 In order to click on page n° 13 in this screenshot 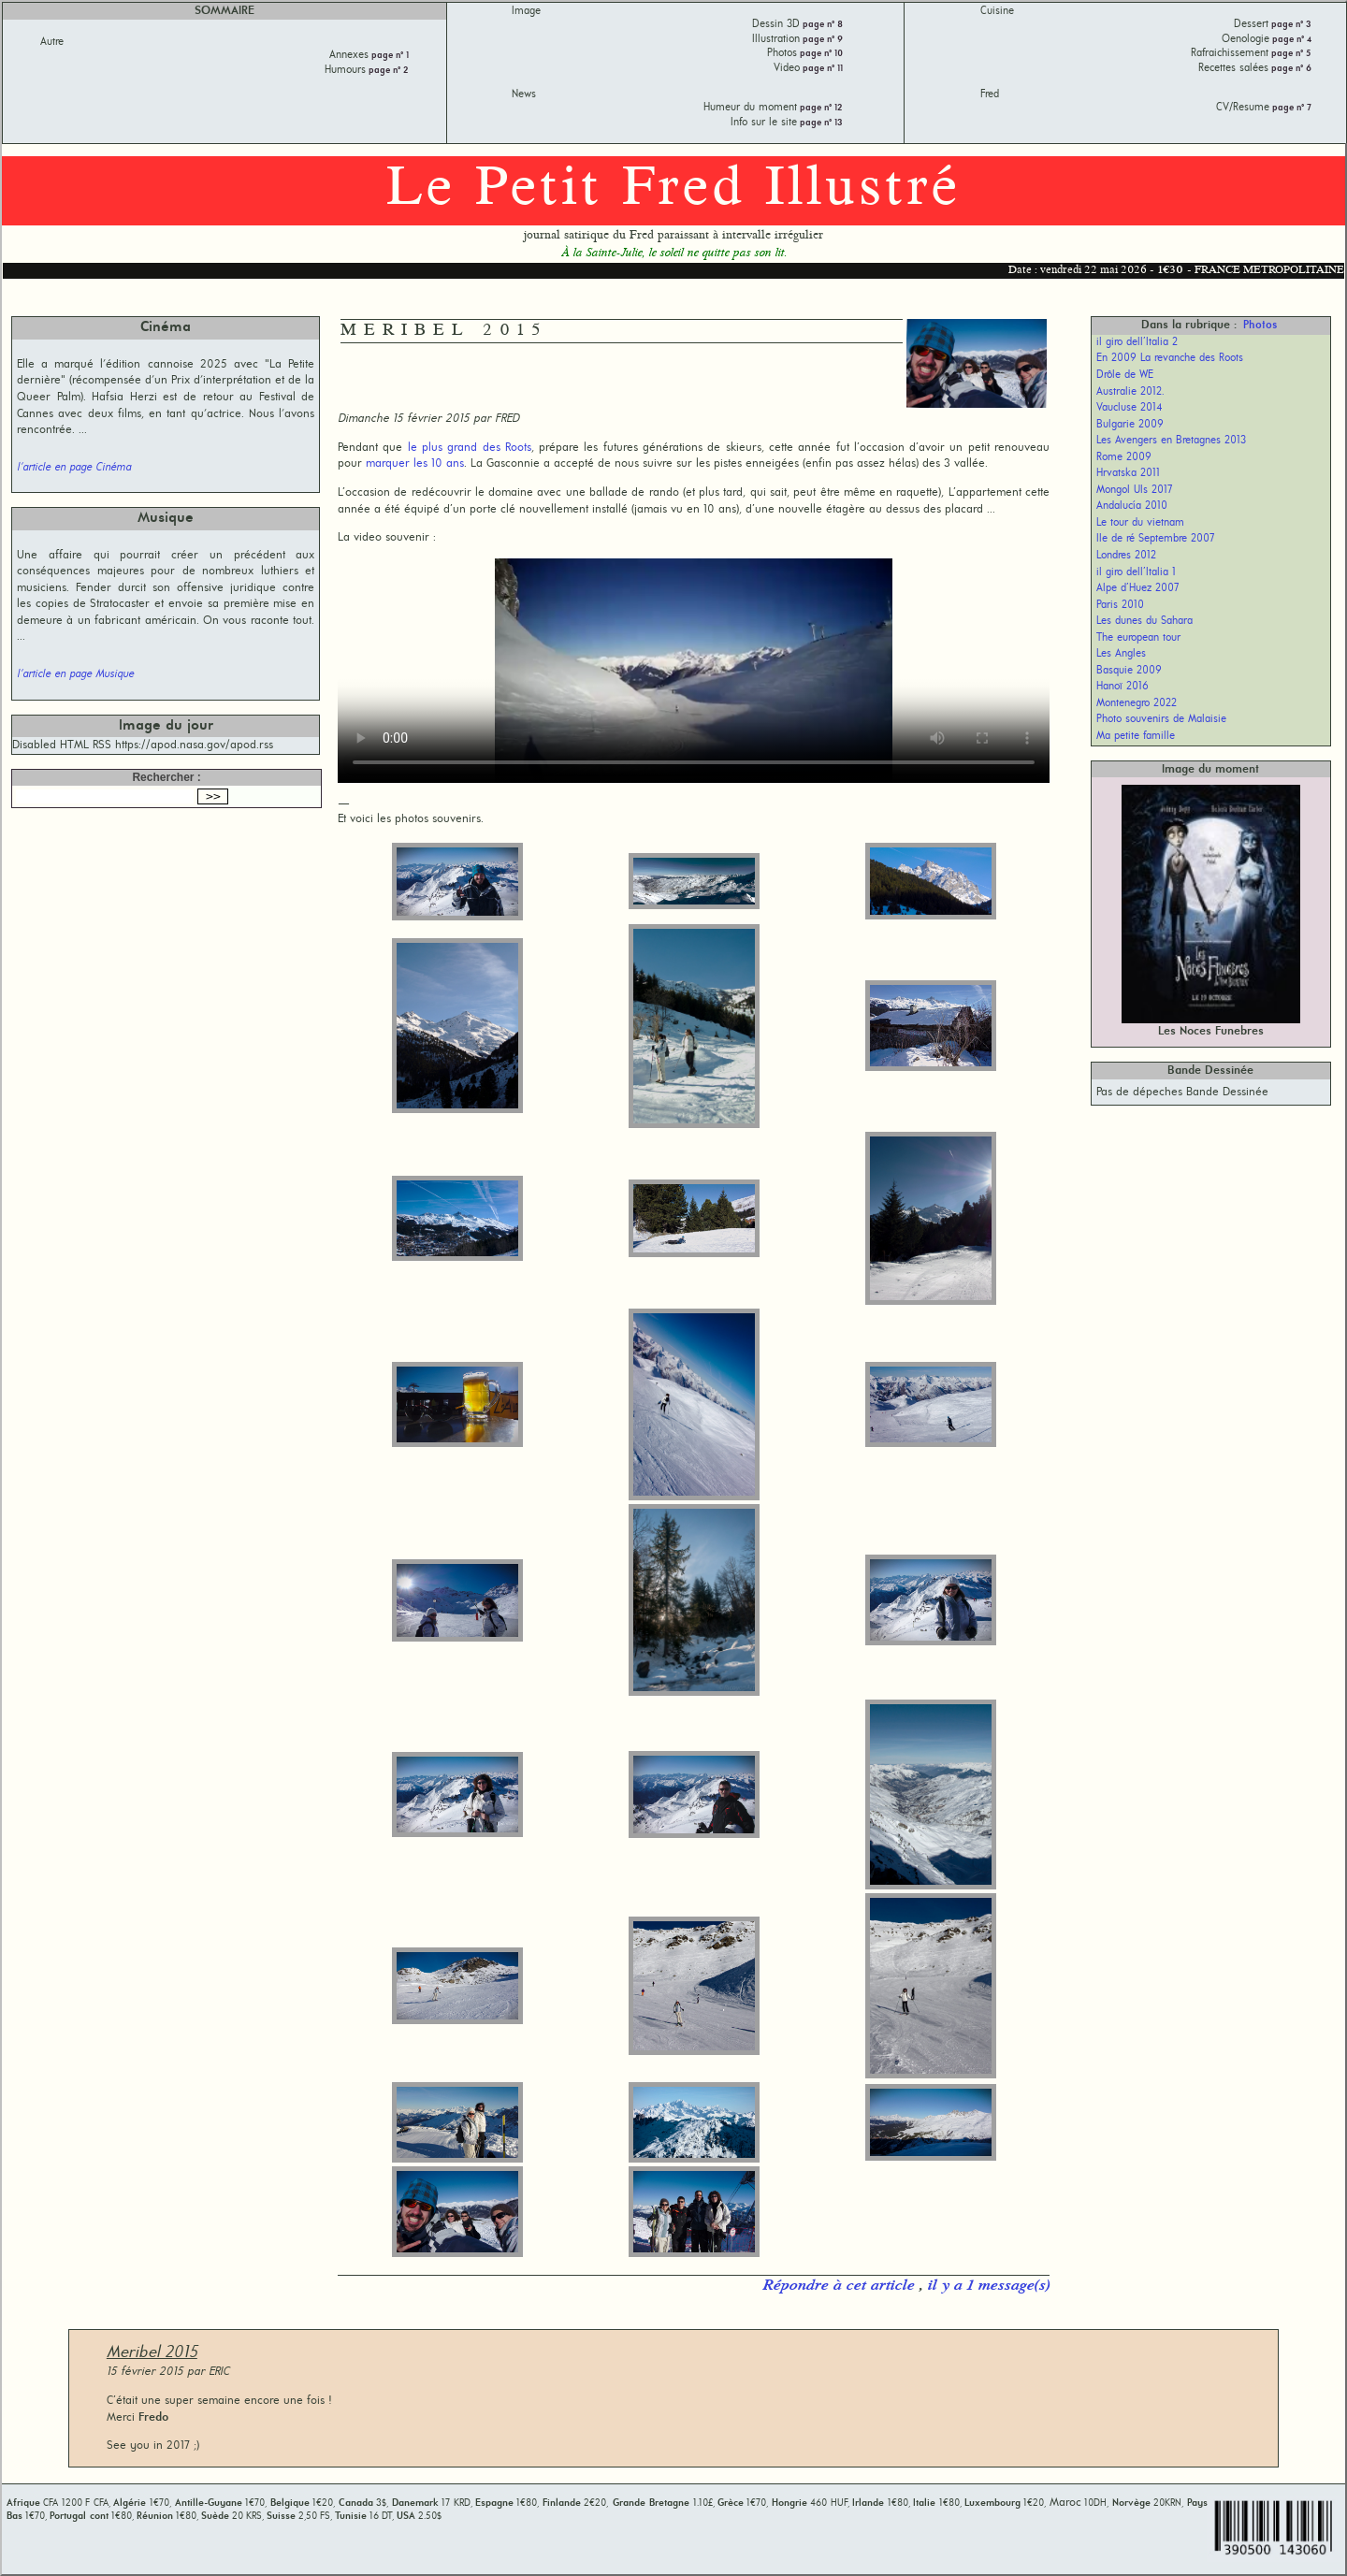, I will do `click(820, 123)`.